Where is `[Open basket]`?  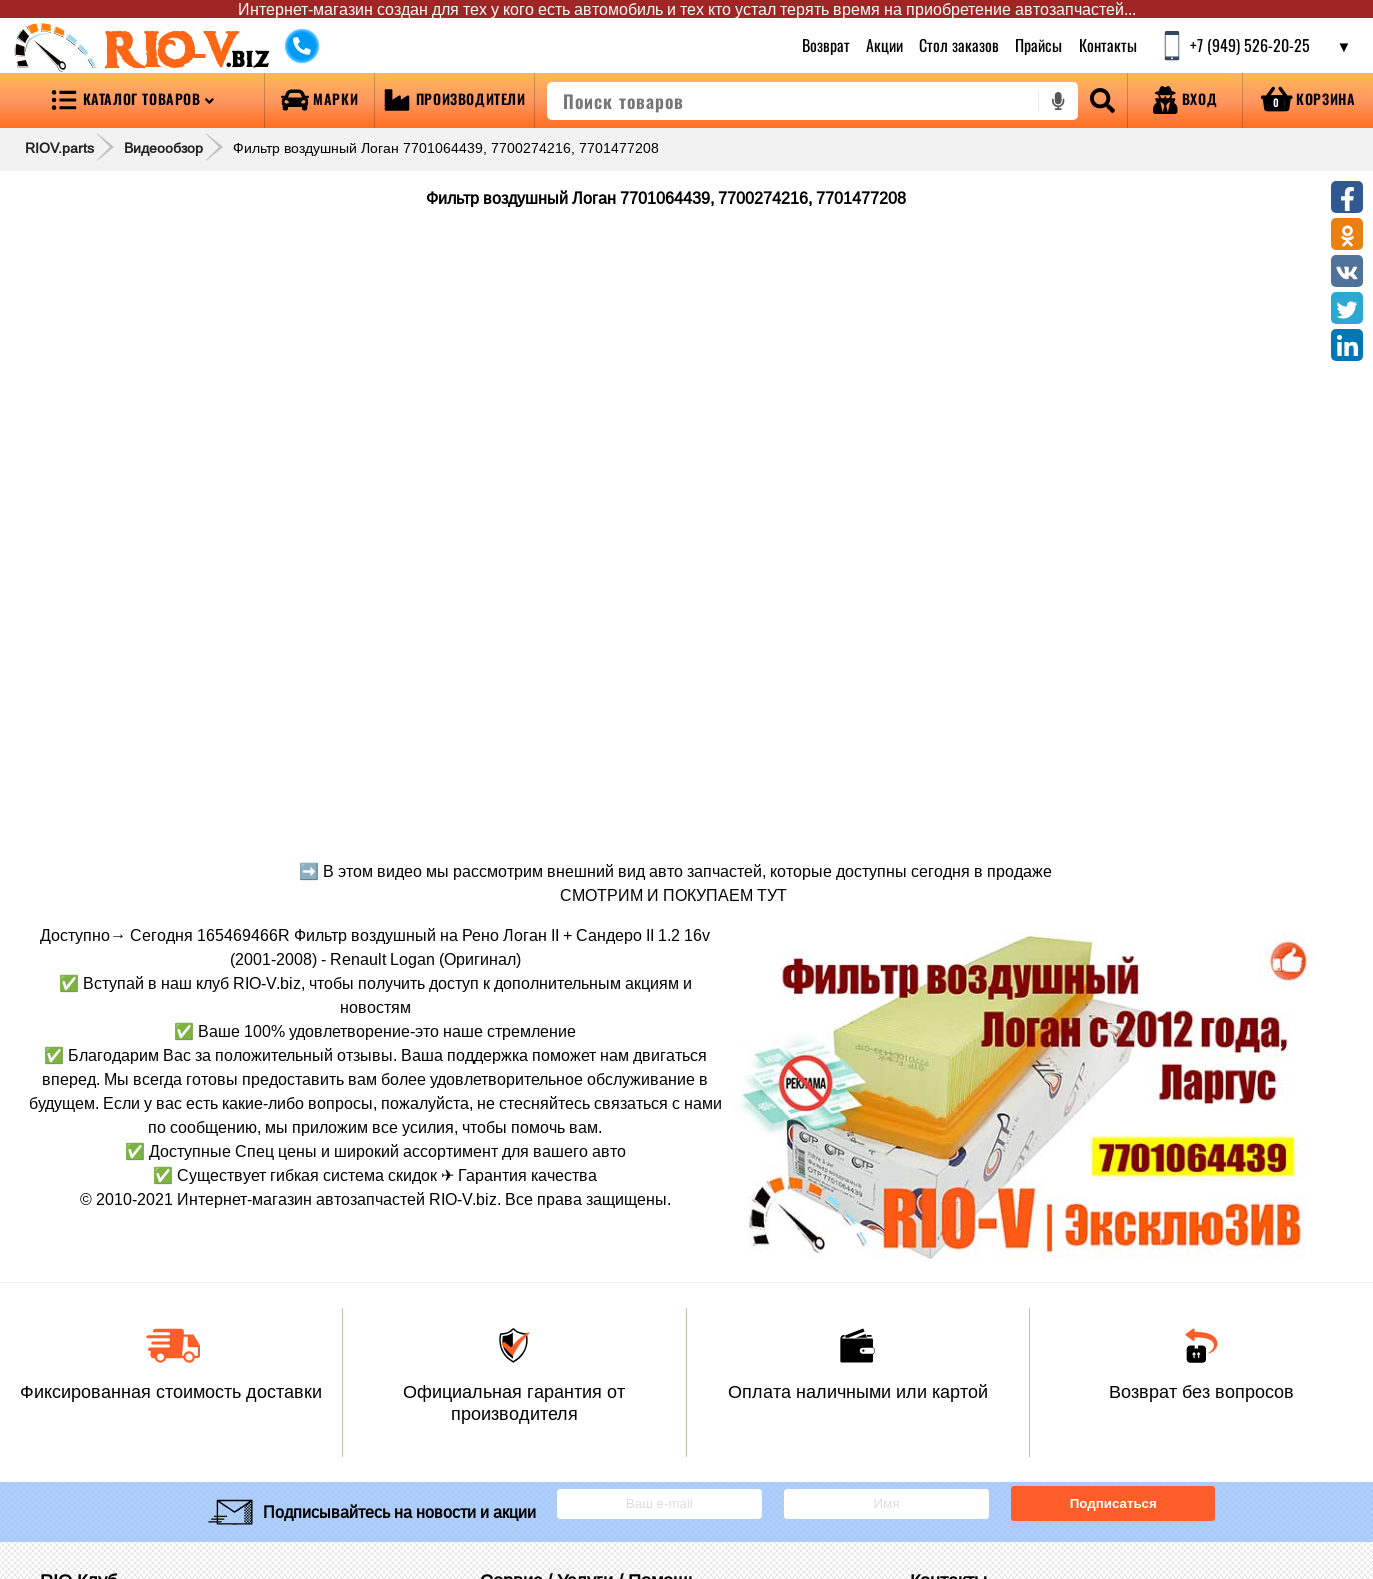 [Open basket] is located at coordinates (1308, 100).